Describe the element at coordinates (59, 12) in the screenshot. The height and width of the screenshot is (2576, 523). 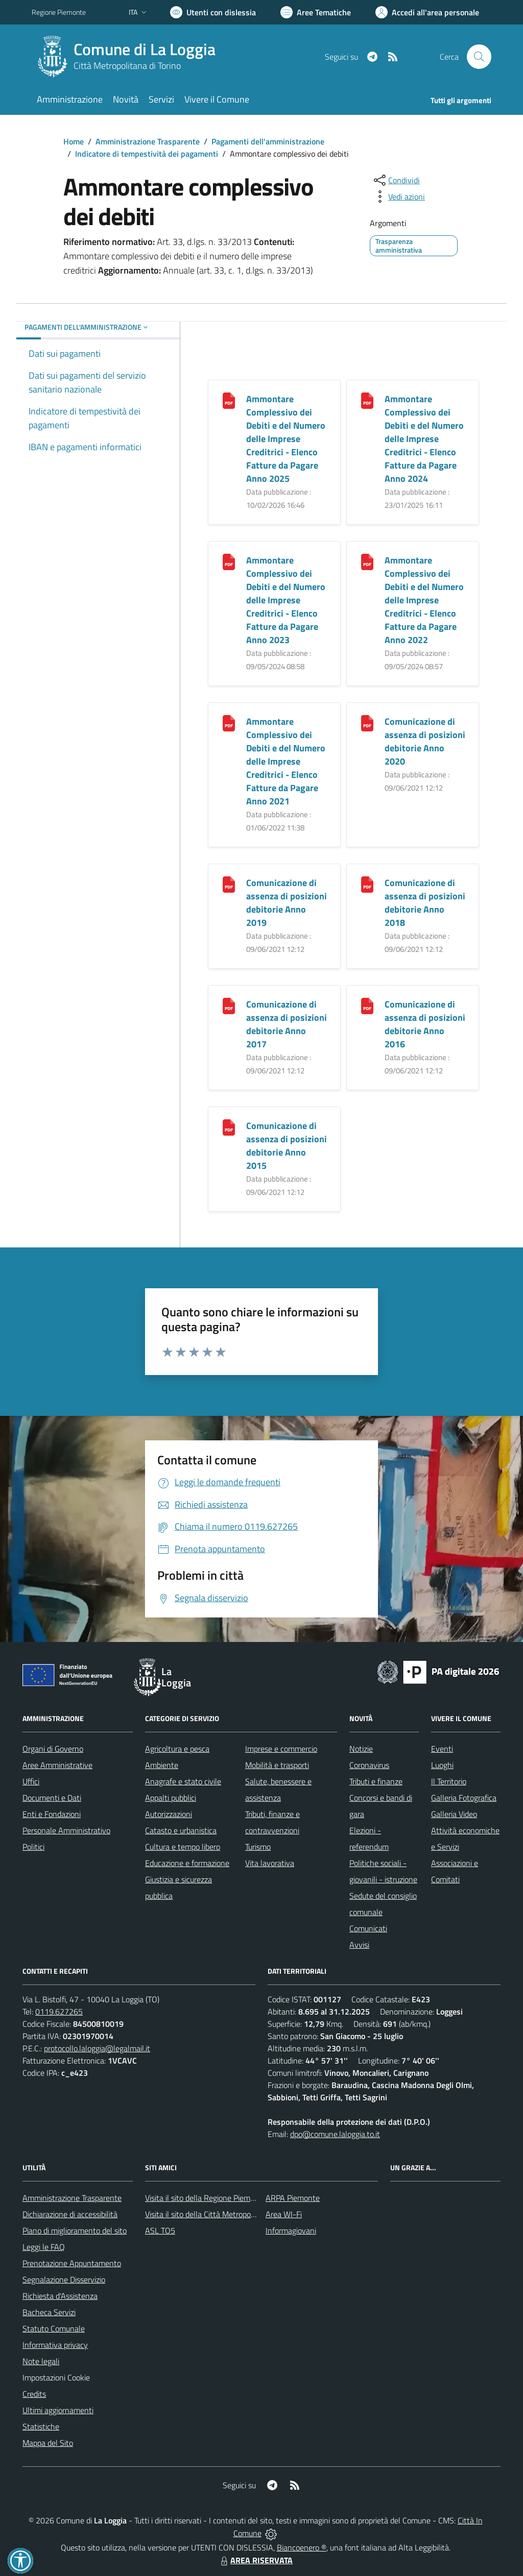
I see `Regione Piemonte [Vai al portale Regione Piemonte - link esterno - apertura nuova scheda]` at that location.